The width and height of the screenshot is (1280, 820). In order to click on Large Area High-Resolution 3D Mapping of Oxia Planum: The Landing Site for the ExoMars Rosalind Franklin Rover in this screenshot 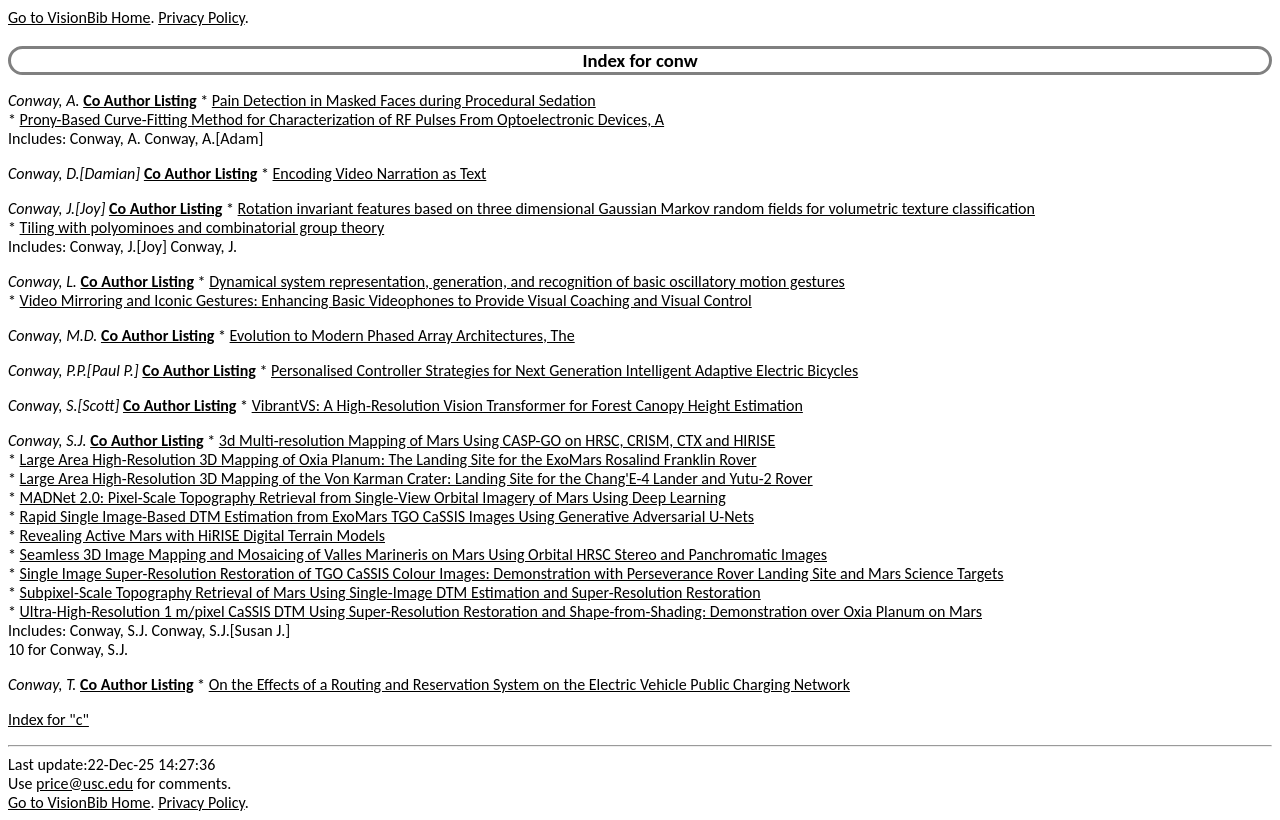, I will do `click(388, 459)`.